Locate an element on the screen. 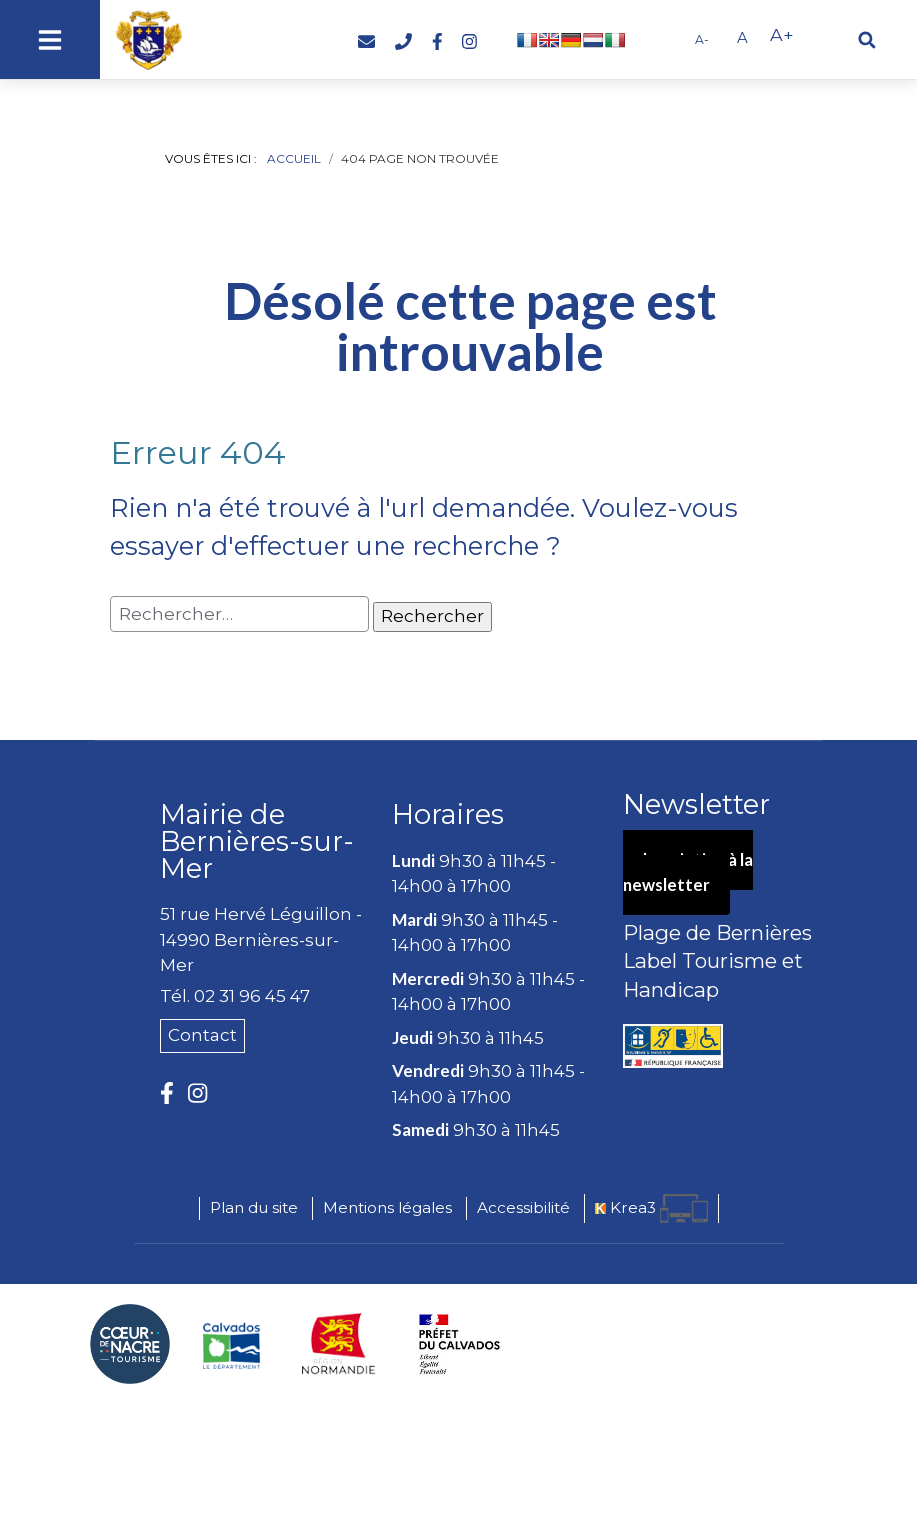  Plan du site is located at coordinates (254, 1207).